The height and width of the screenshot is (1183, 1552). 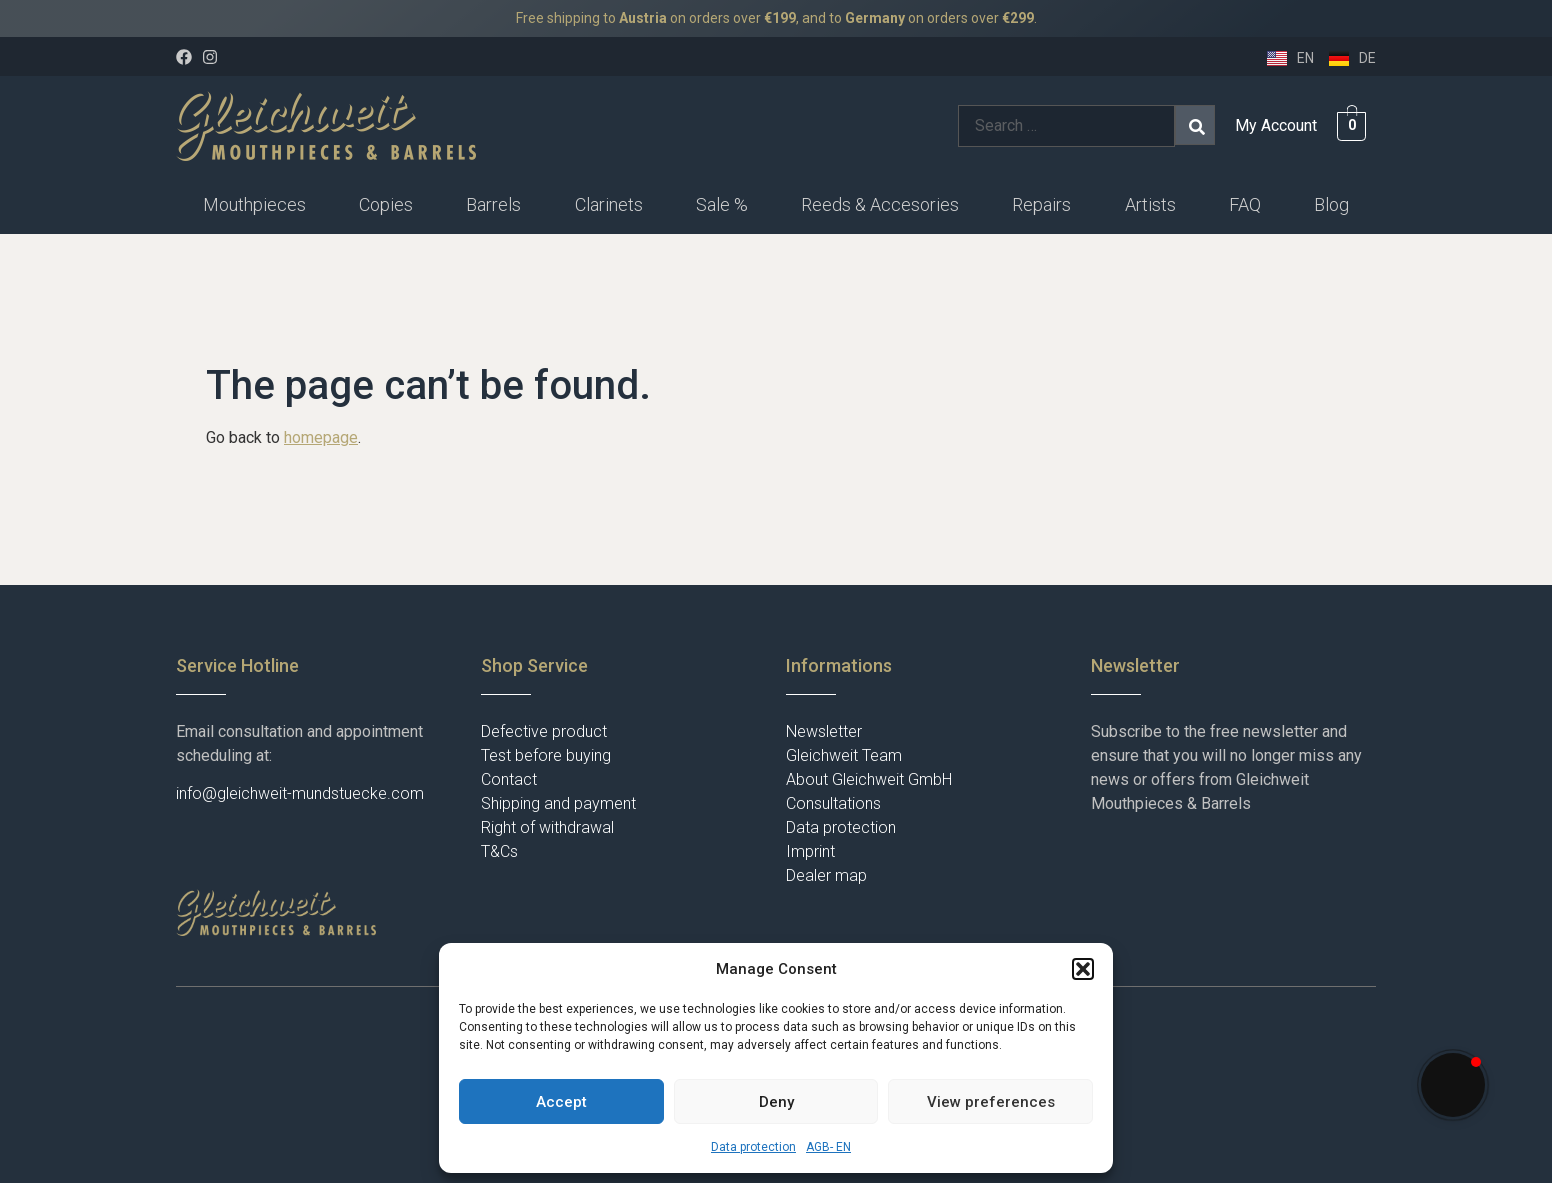 I want to click on Reeds & Accesories, so click(x=880, y=204).